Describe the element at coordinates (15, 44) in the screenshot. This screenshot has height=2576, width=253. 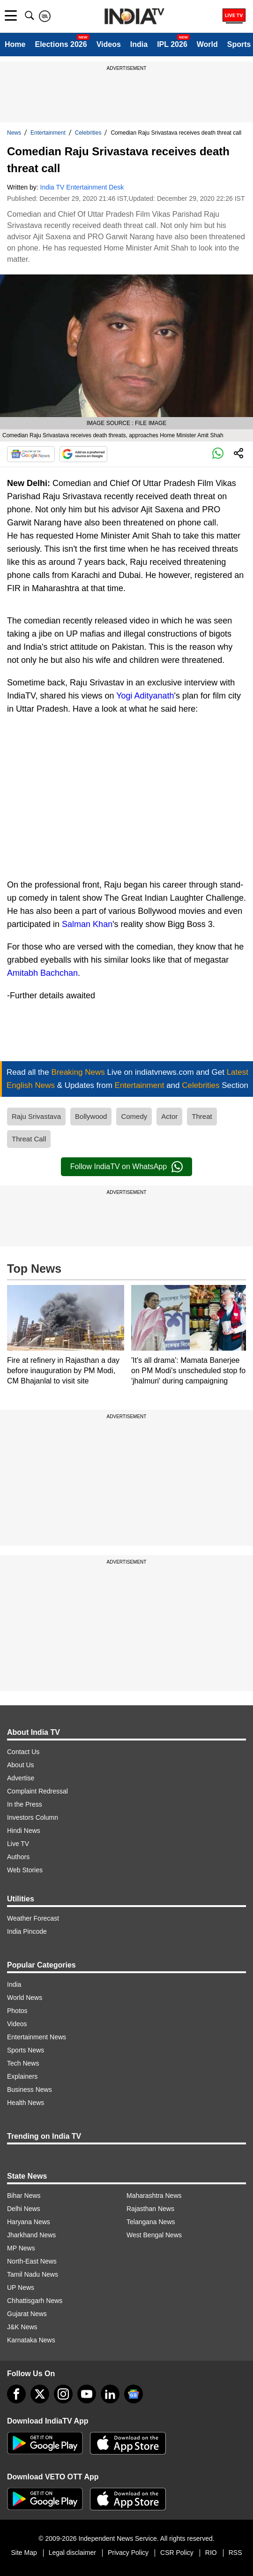
I see `Home` at that location.